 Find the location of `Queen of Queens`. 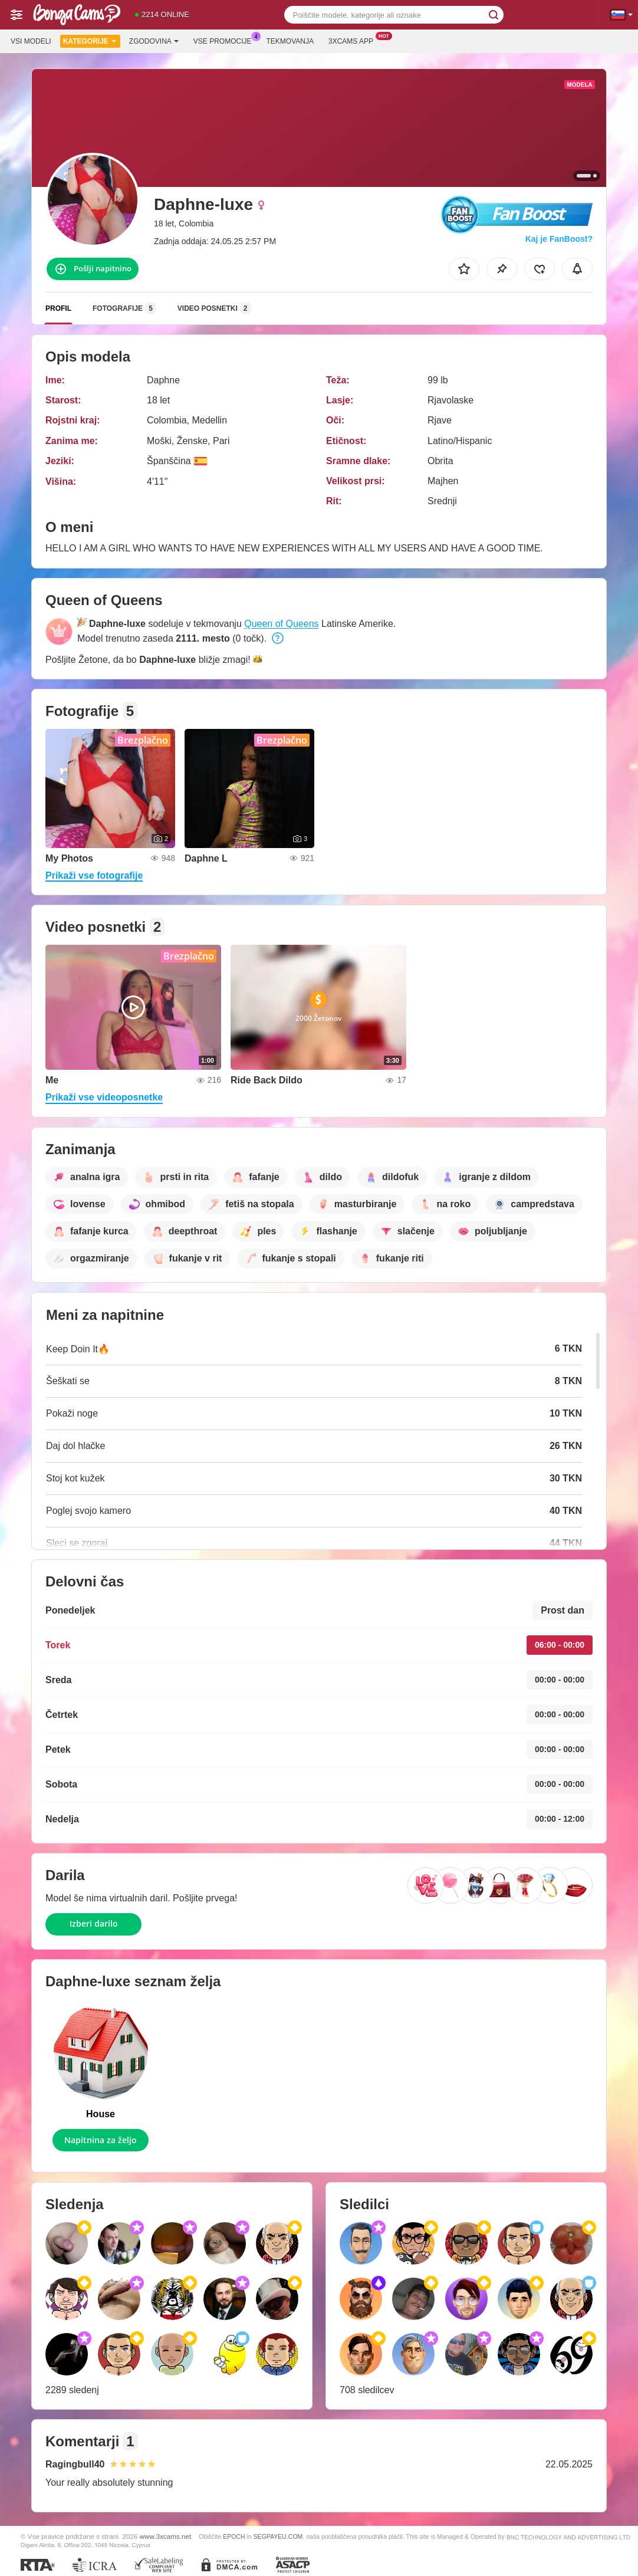

Queen of Queens is located at coordinates (281, 624).